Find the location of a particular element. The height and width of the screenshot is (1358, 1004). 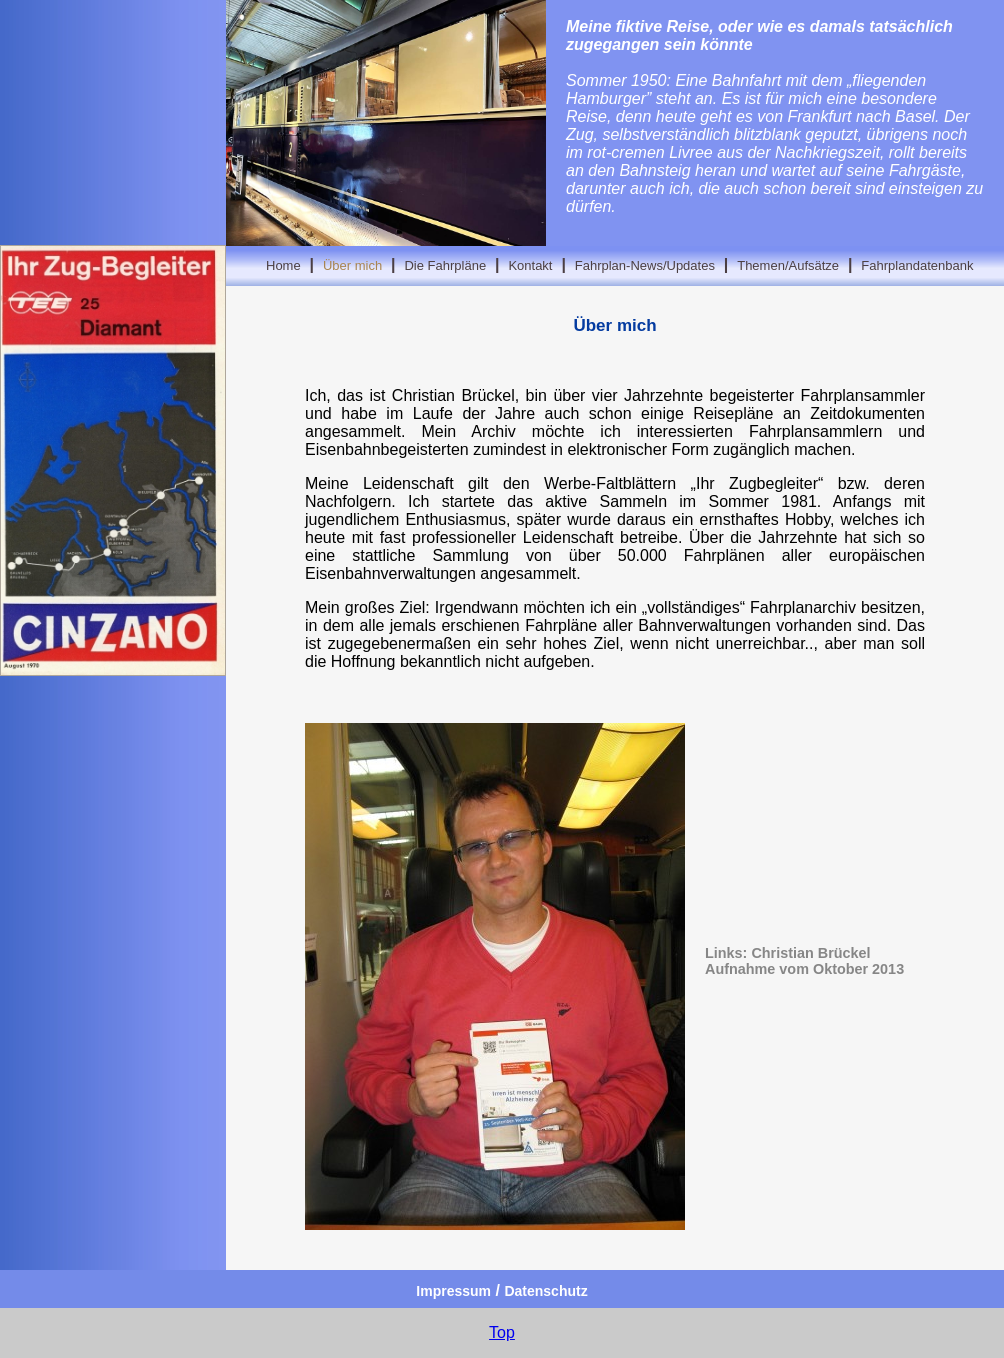

Fahrplan-News/Updates is located at coordinates (645, 265).